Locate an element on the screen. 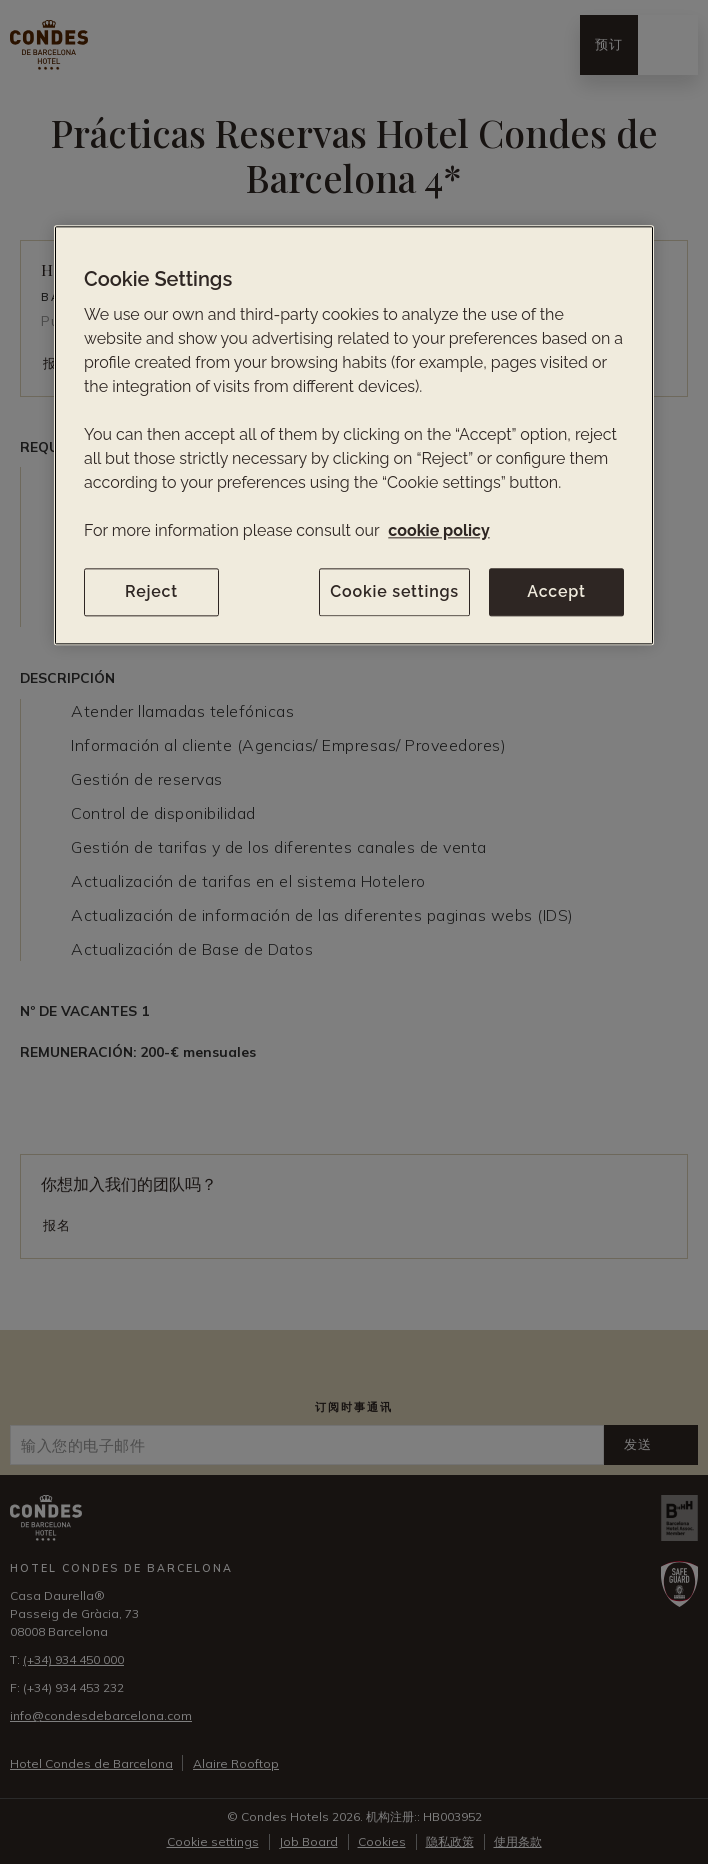 Image resolution: width=708 pixels, height=1864 pixels. Reject is located at coordinates (151, 591).